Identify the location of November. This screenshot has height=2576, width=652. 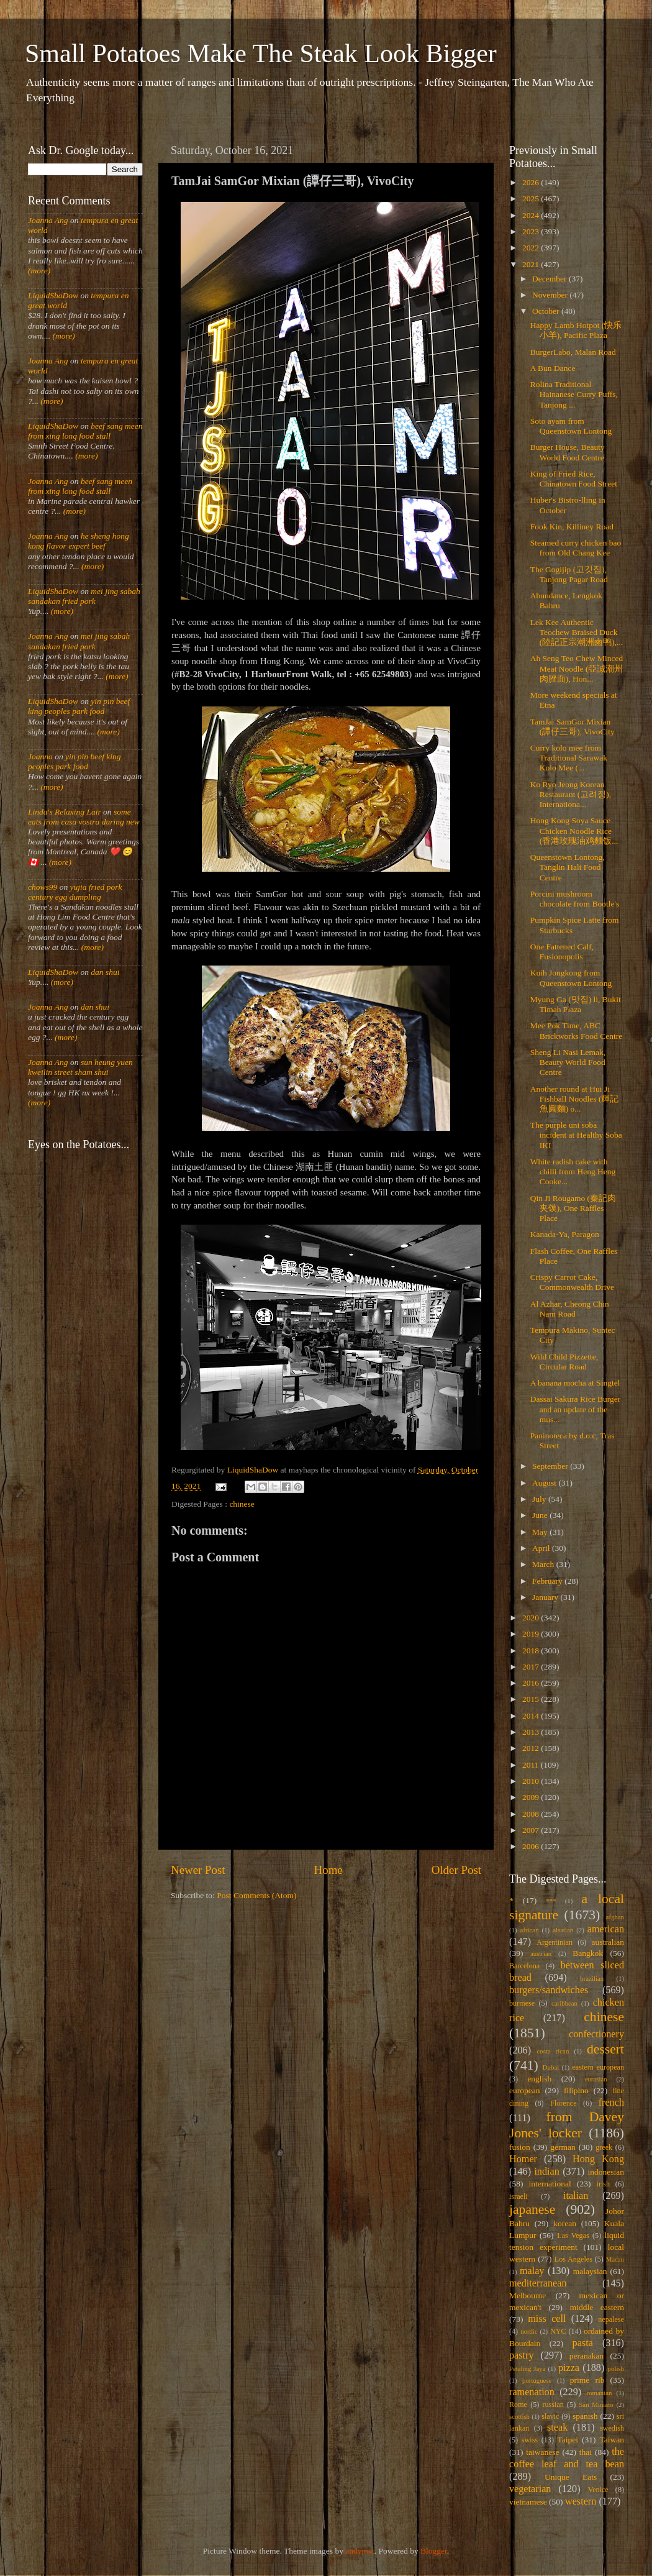
(550, 294).